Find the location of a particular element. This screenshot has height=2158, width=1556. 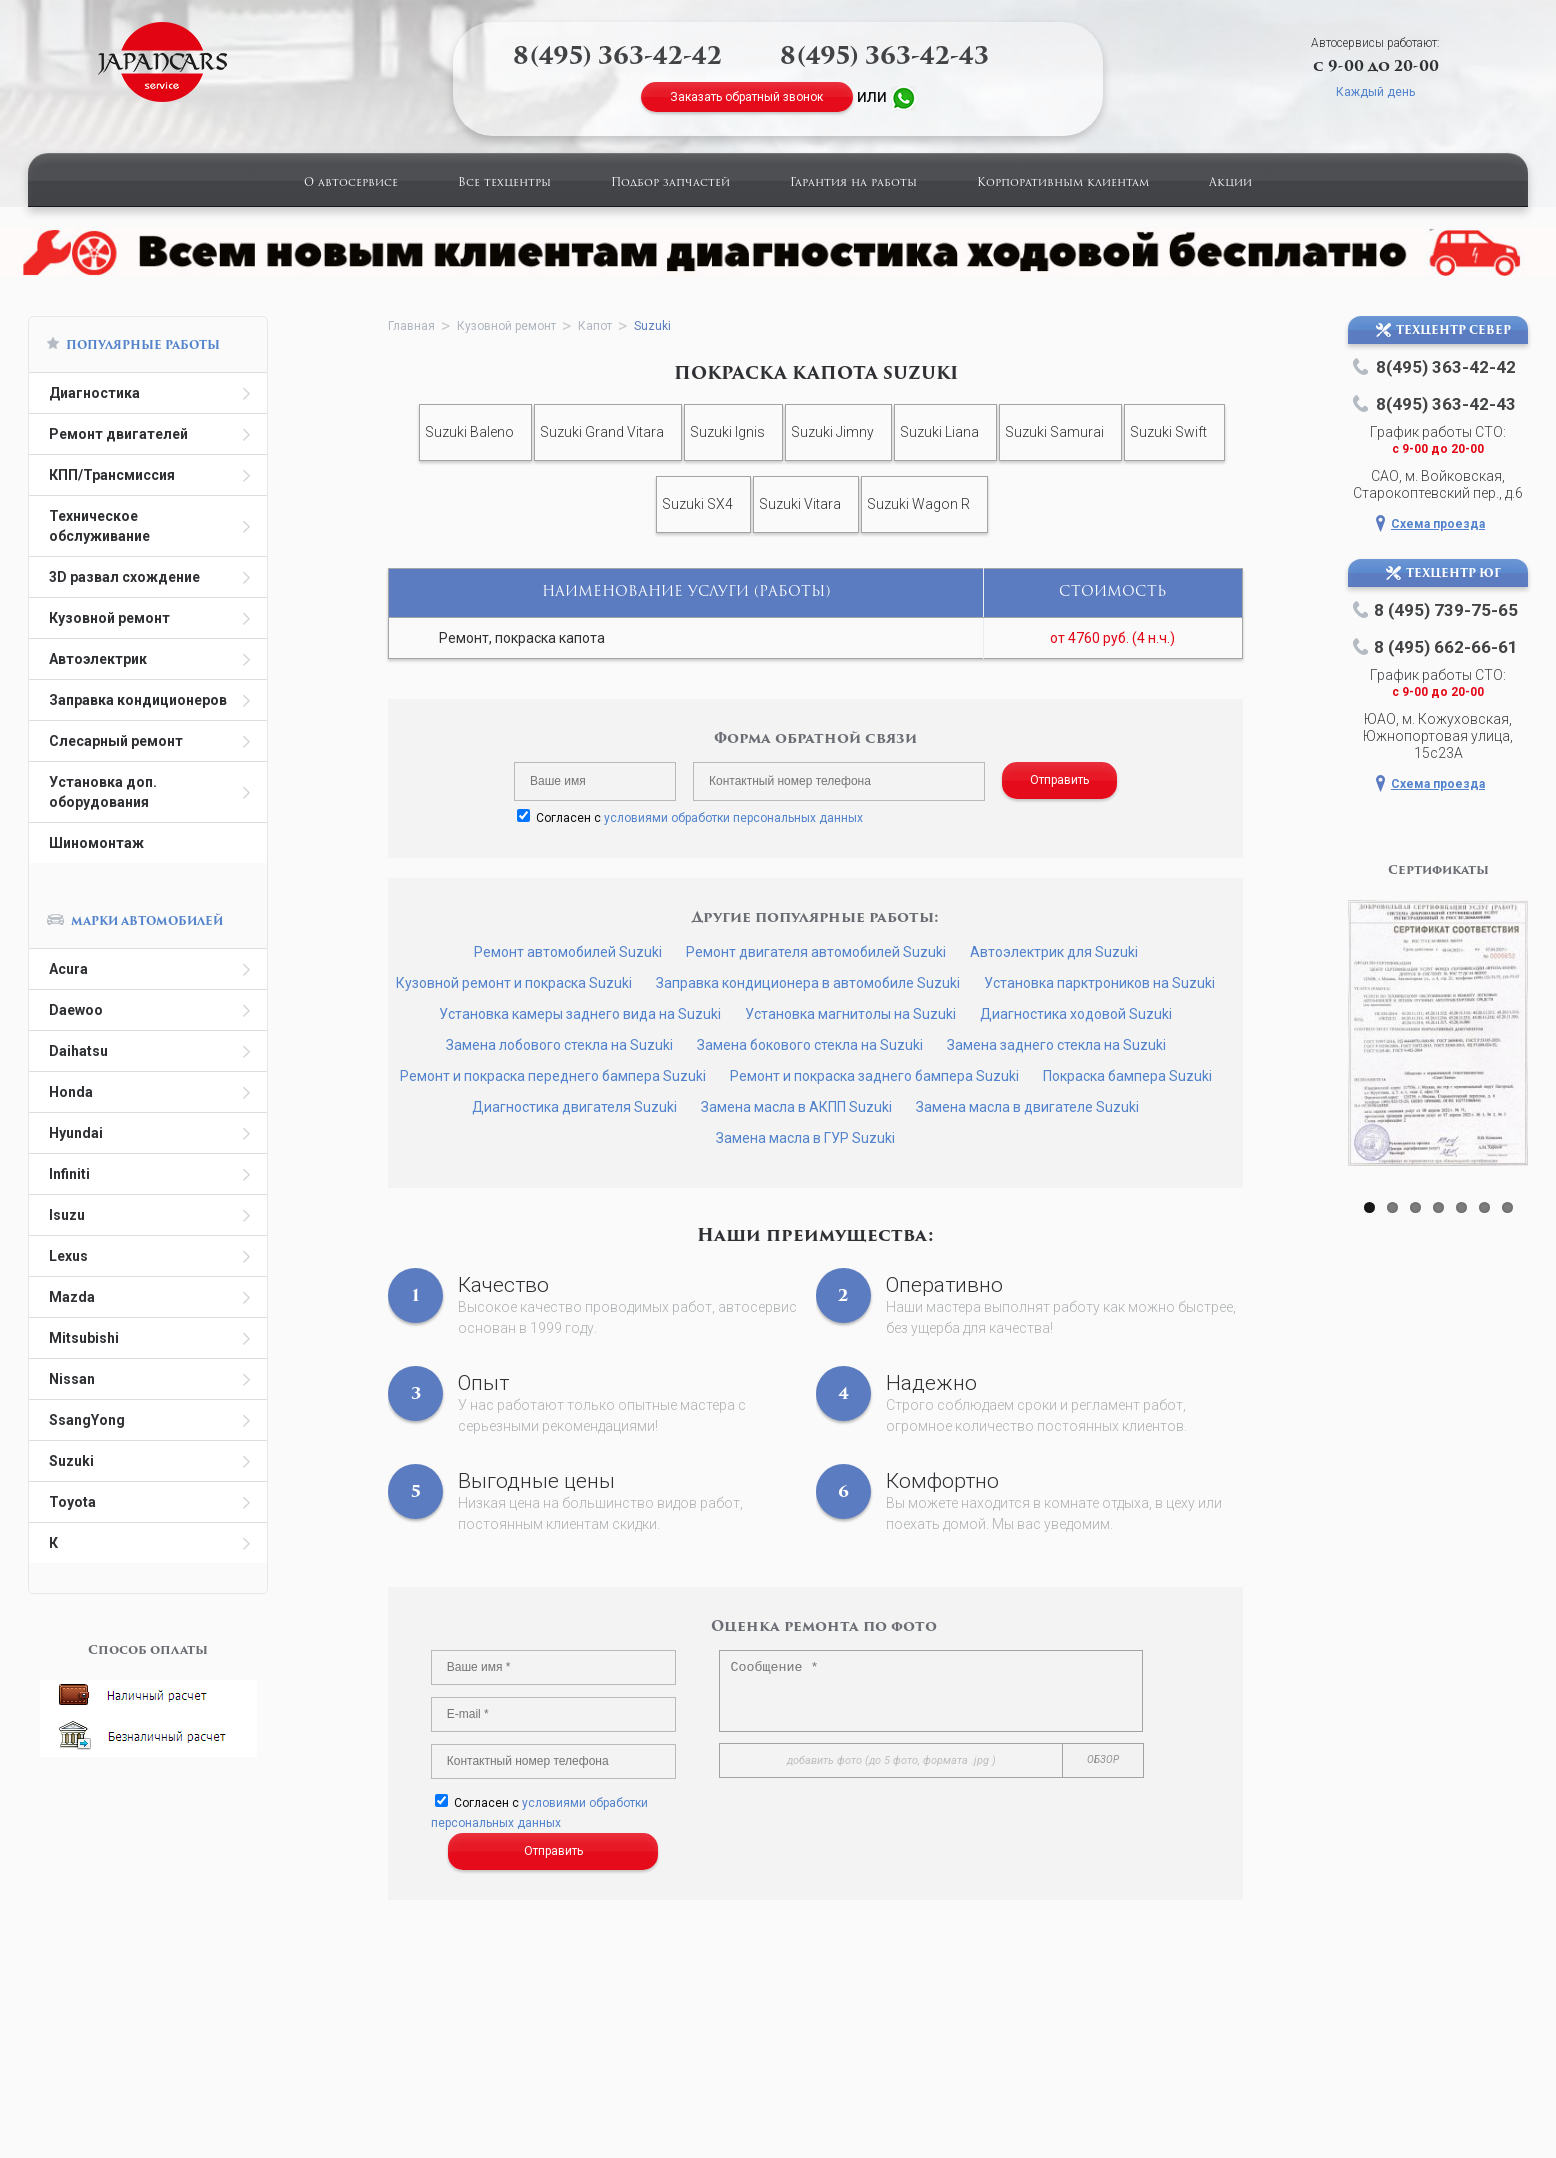

Daewoo is located at coordinates (76, 1010).